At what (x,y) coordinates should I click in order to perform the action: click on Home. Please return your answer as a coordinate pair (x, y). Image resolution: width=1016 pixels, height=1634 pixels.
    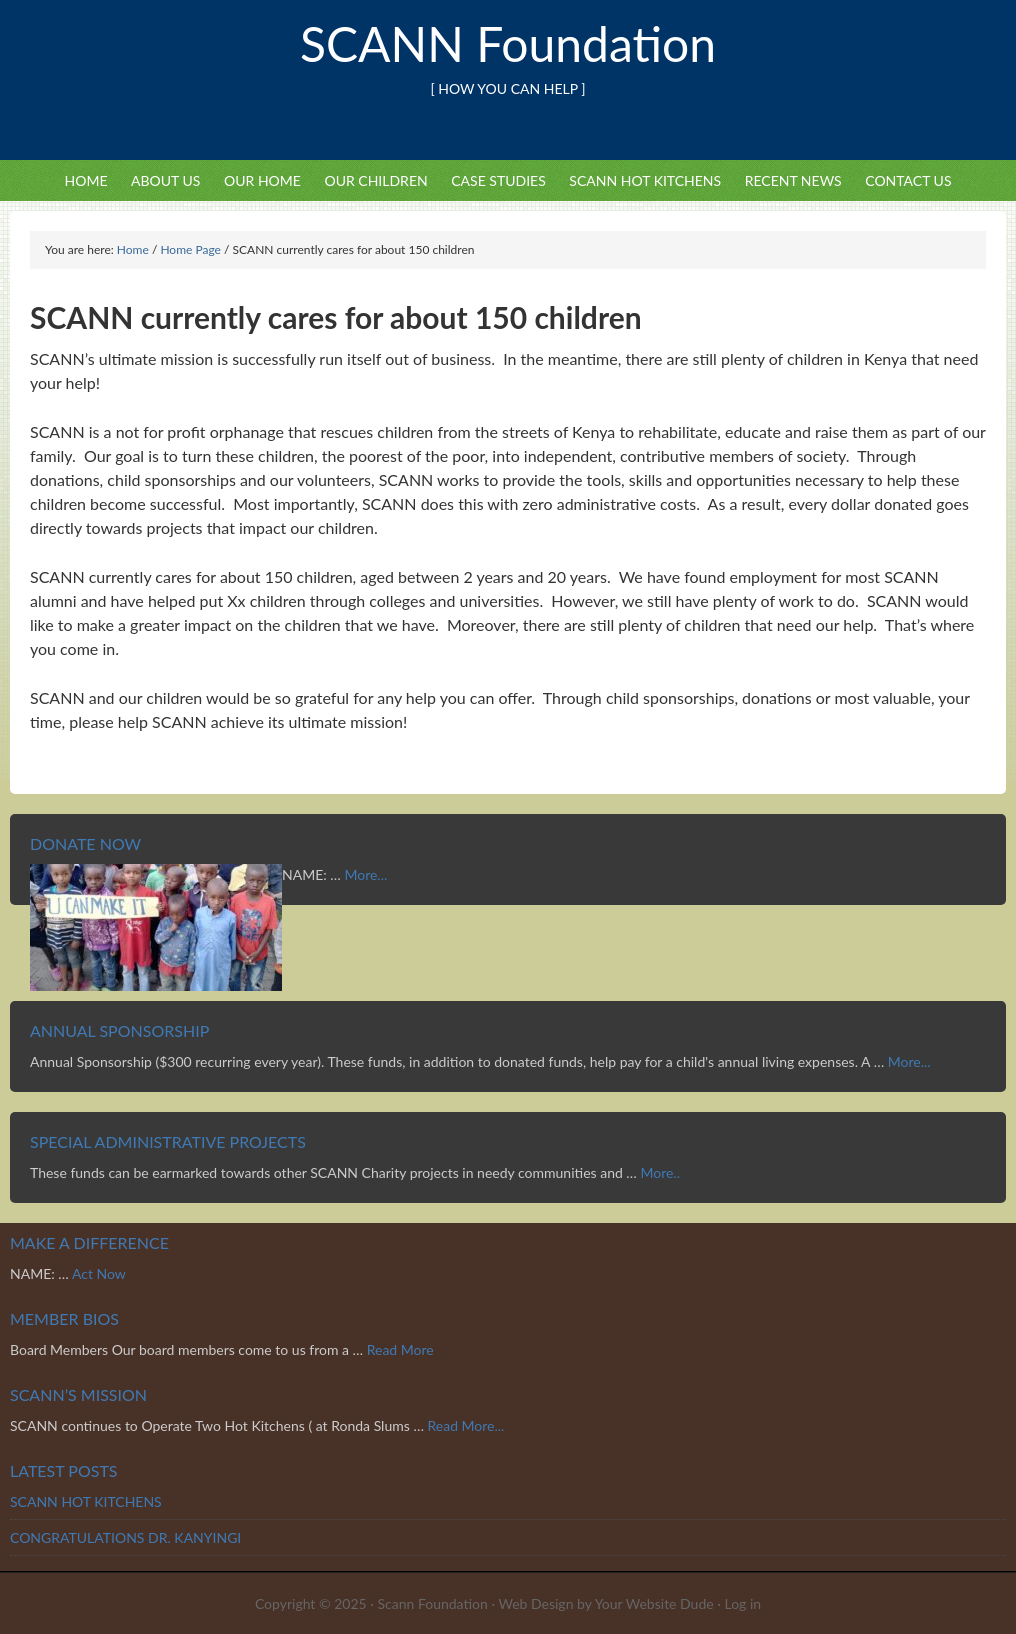
    Looking at the image, I should click on (86, 180).